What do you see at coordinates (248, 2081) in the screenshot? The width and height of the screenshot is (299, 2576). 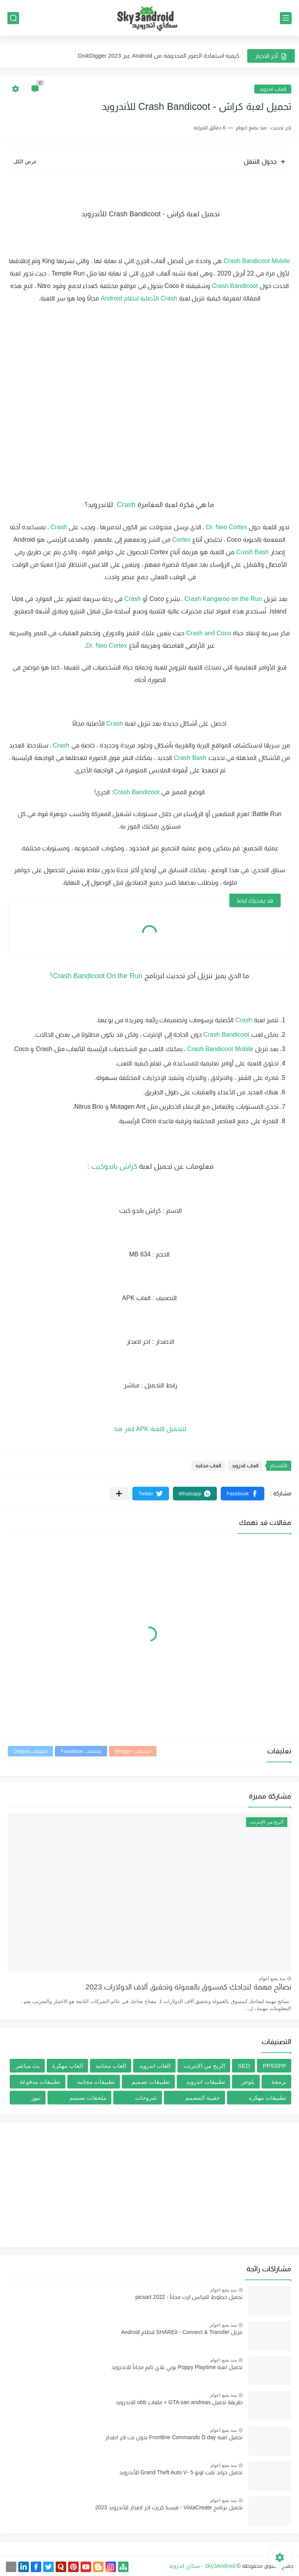 I see `بلوجر` at bounding box center [248, 2081].